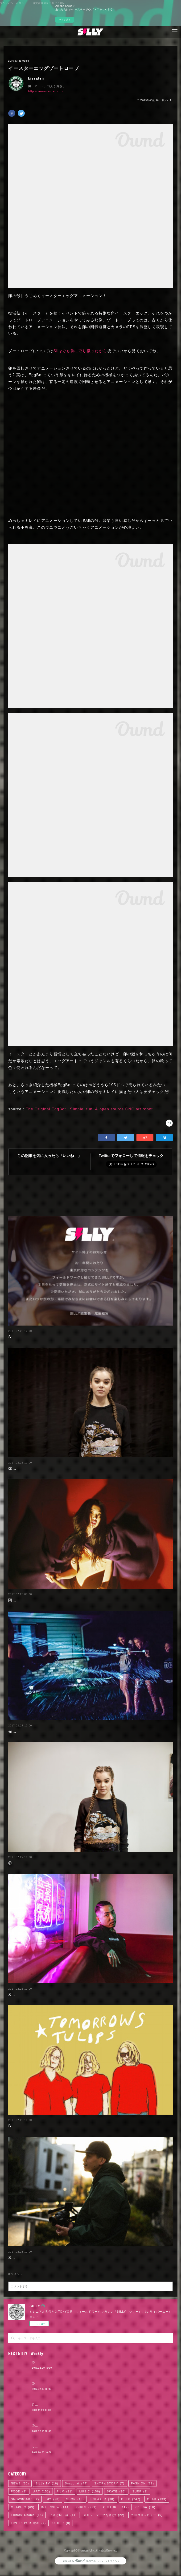 The width and height of the screenshot is (181, 2576). What do you see at coordinates (102, 2506) in the screenshot?
I see `SNEAKER` at bounding box center [102, 2506].